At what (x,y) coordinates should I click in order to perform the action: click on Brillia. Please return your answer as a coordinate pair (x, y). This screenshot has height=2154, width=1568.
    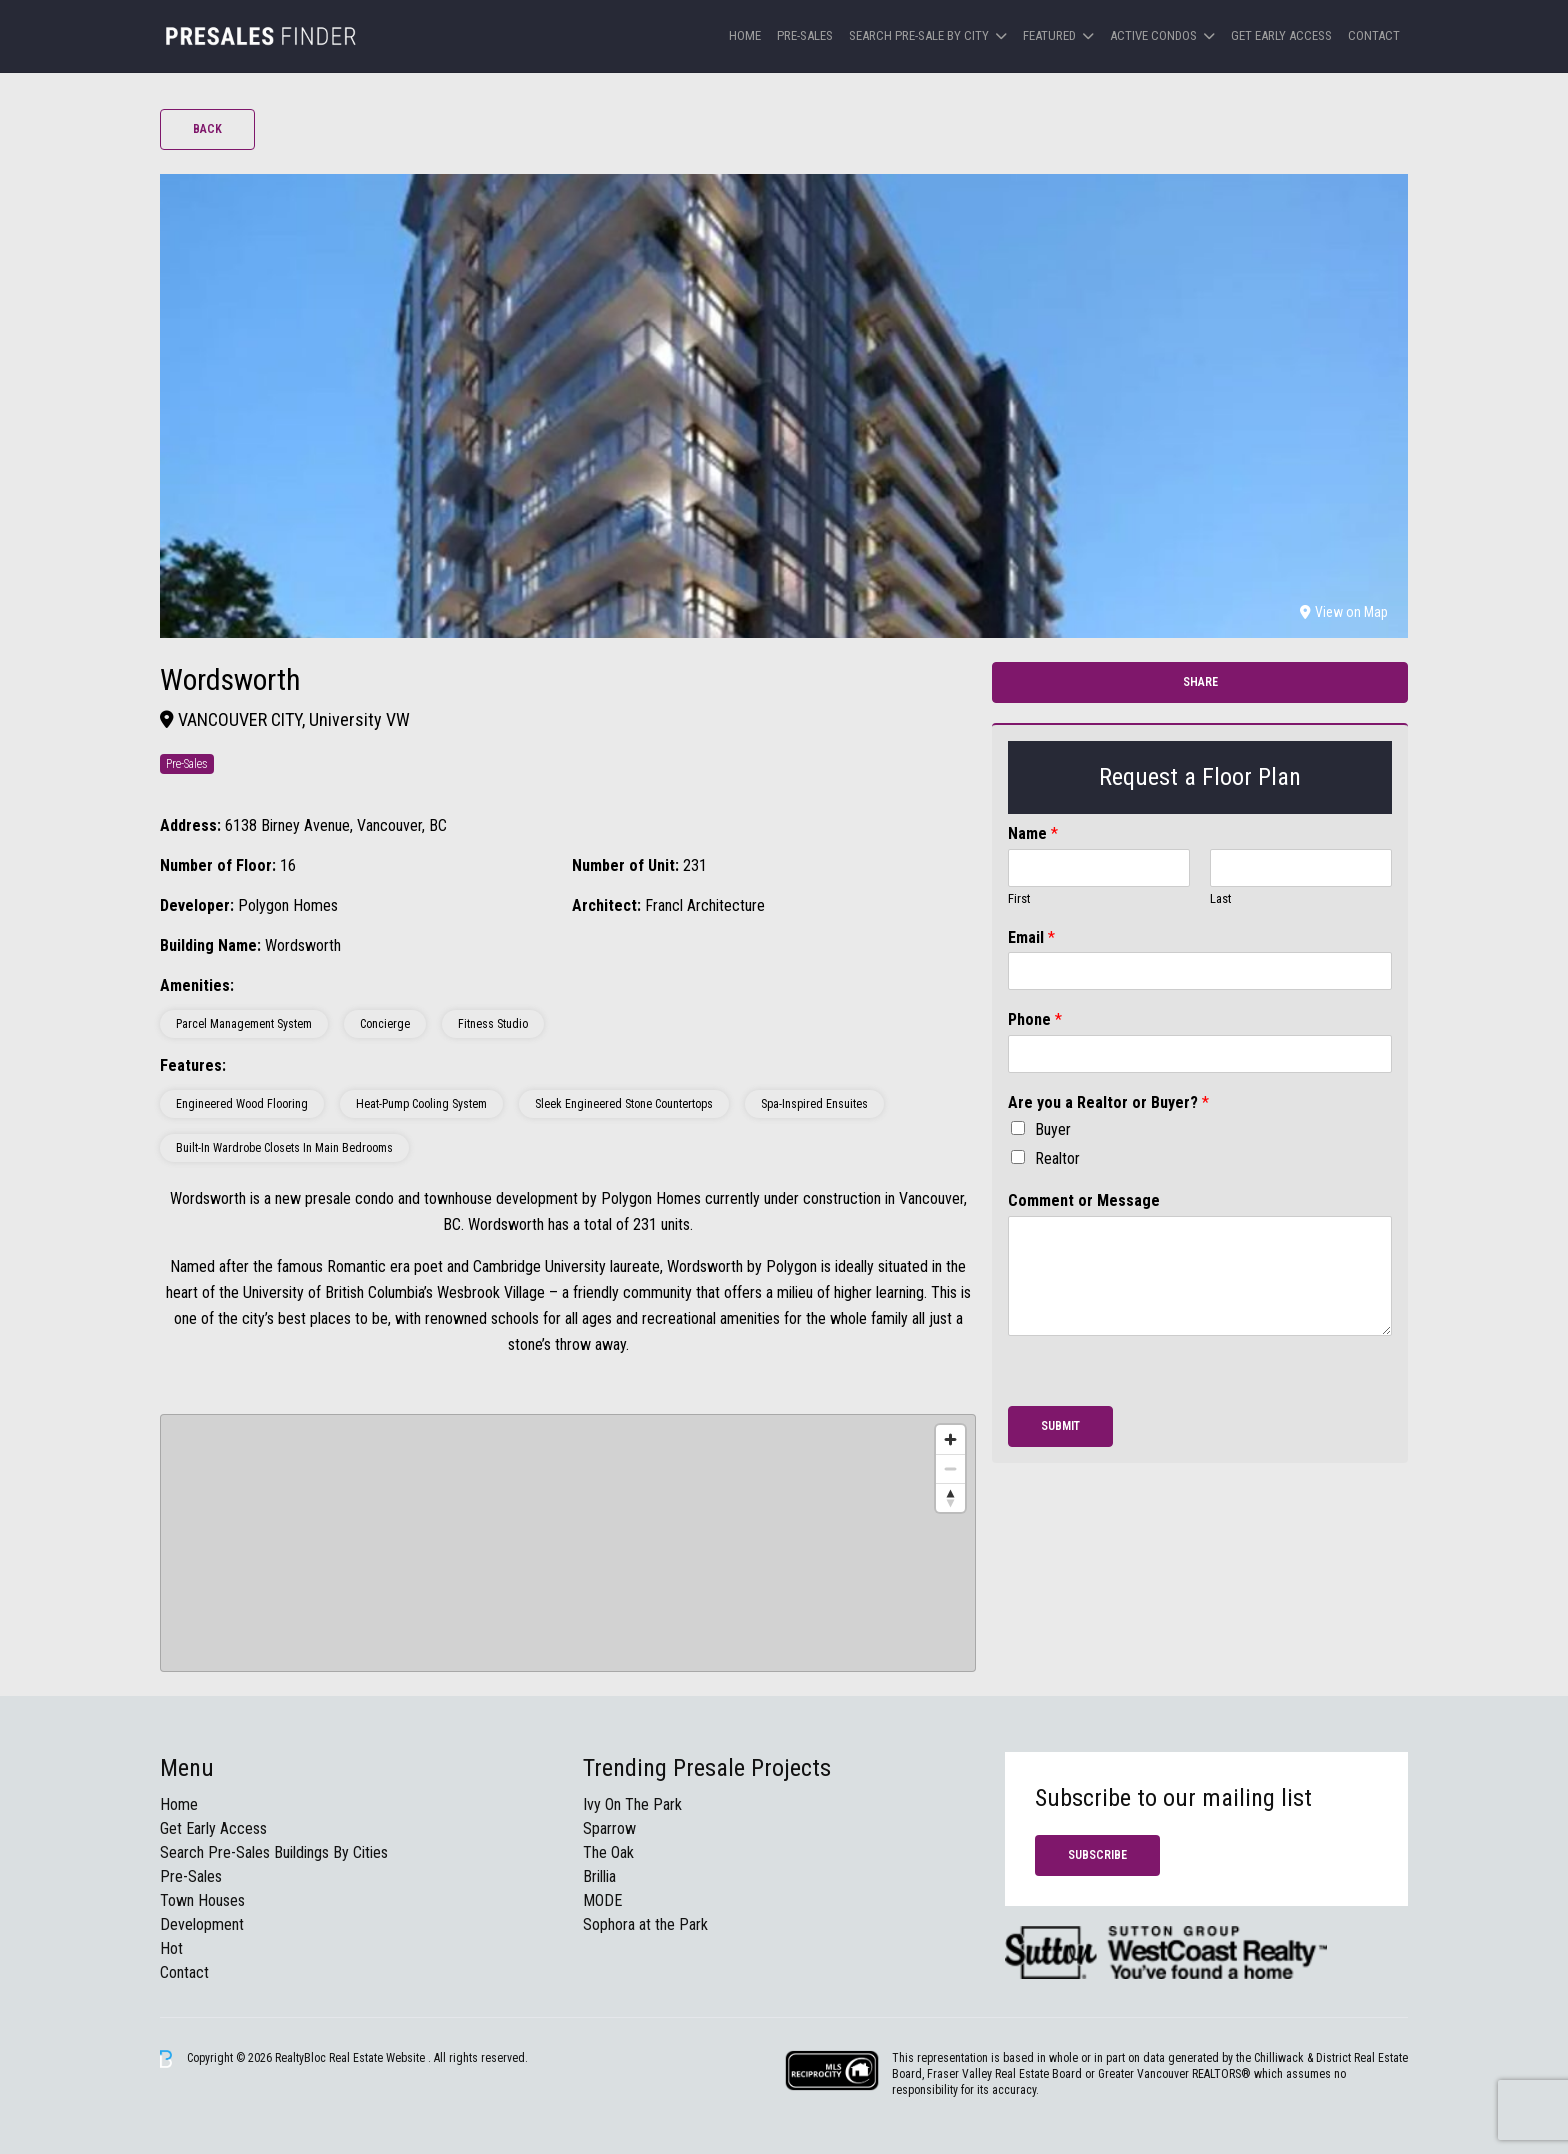
    Looking at the image, I should click on (599, 1876).